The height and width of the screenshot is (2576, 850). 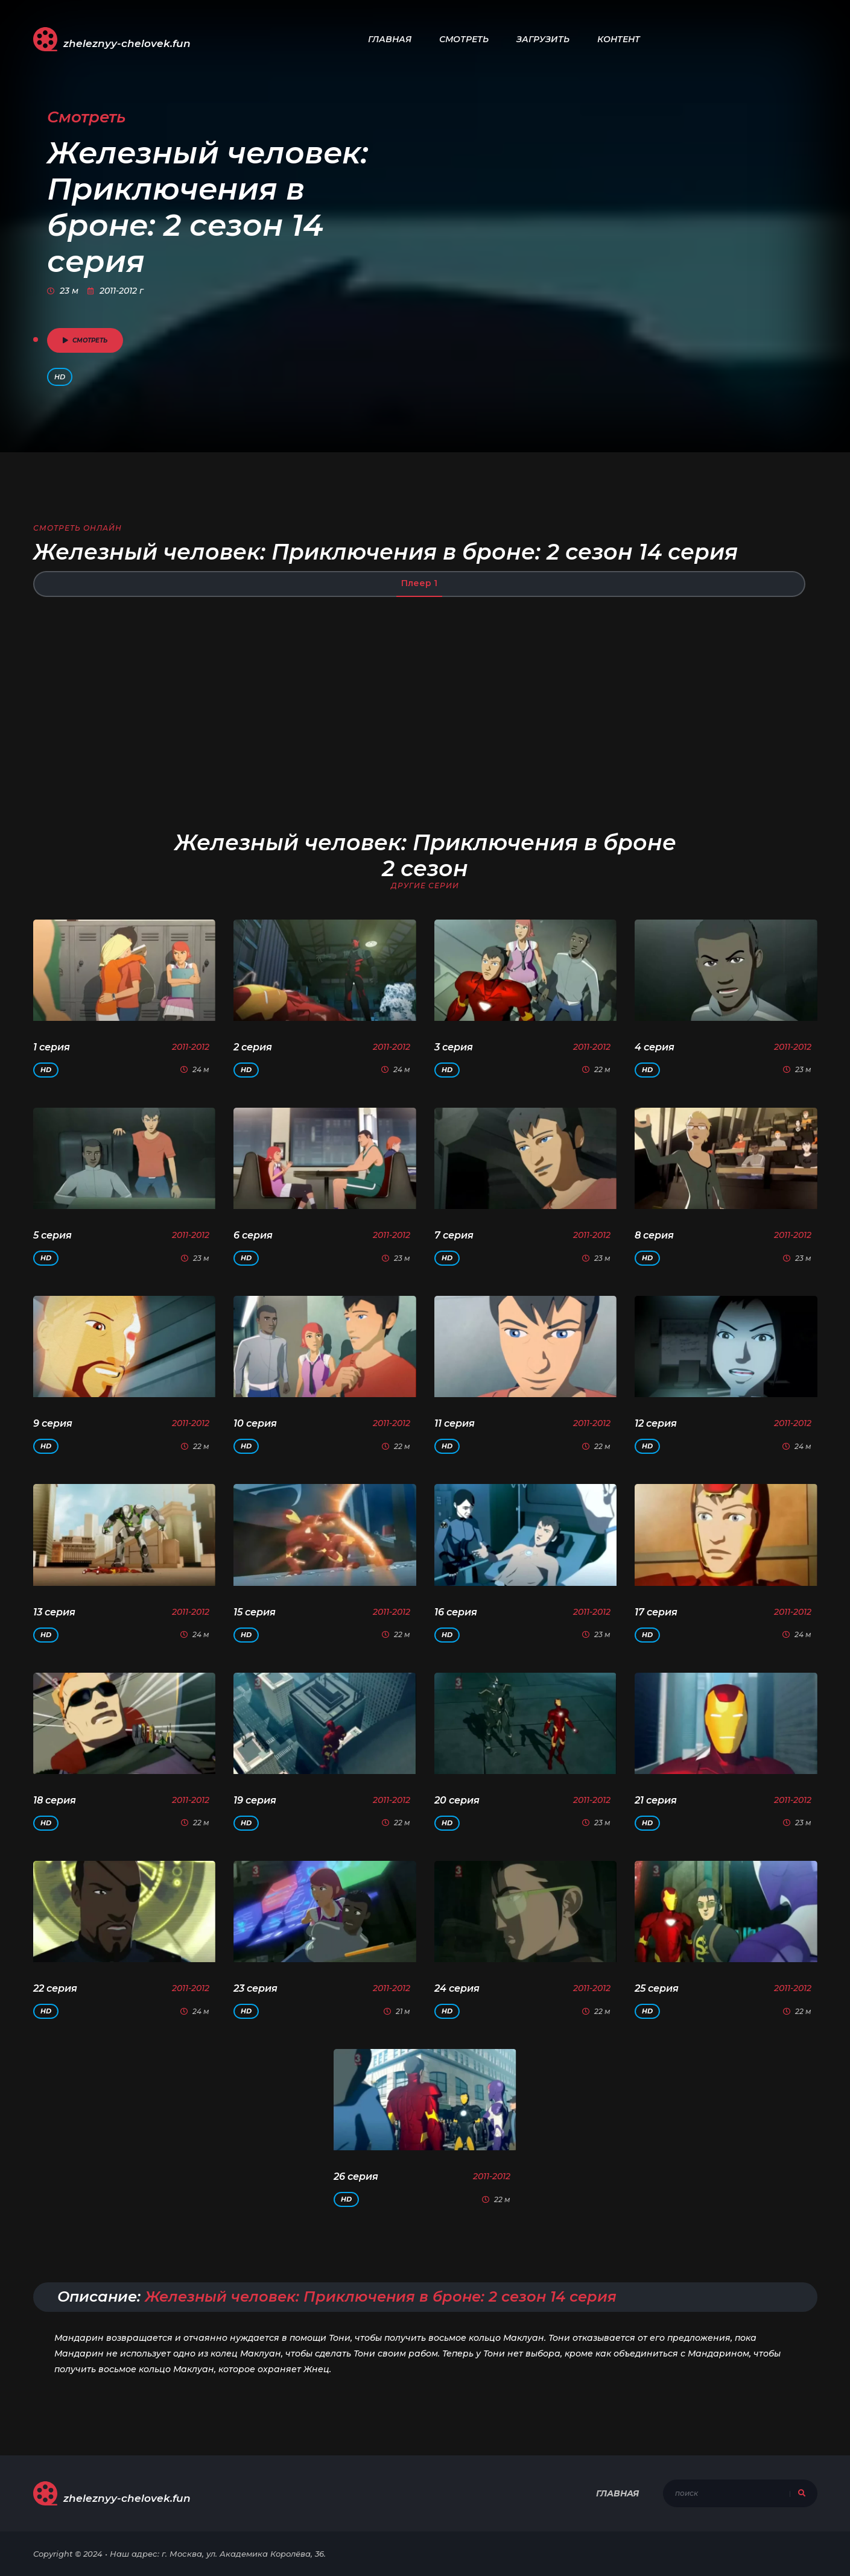 I want to click on Плеер 1, so click(x=419, y=583).